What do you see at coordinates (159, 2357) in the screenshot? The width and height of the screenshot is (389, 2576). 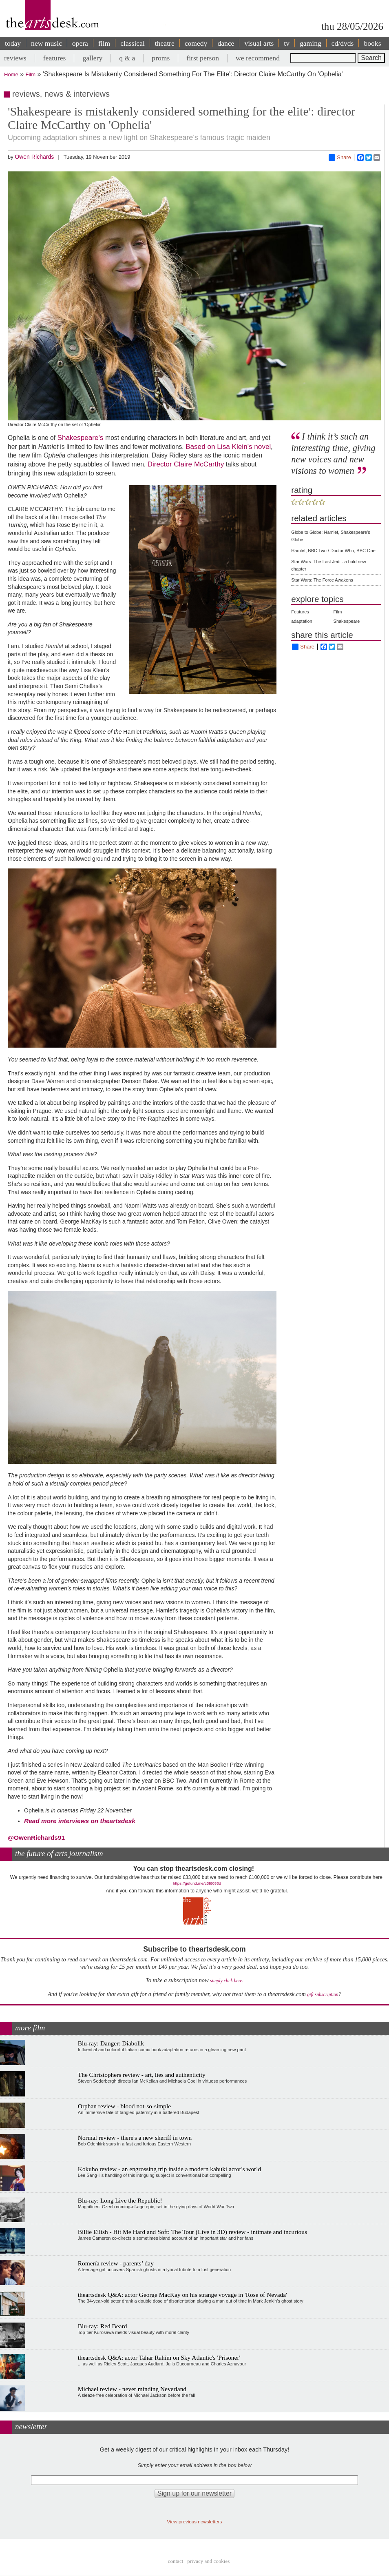 I see `theartsdesk Q&A: actor Tahar Rahim on Sky Atlantic's 'Prisoner'` at bounding box center [159, 2357].